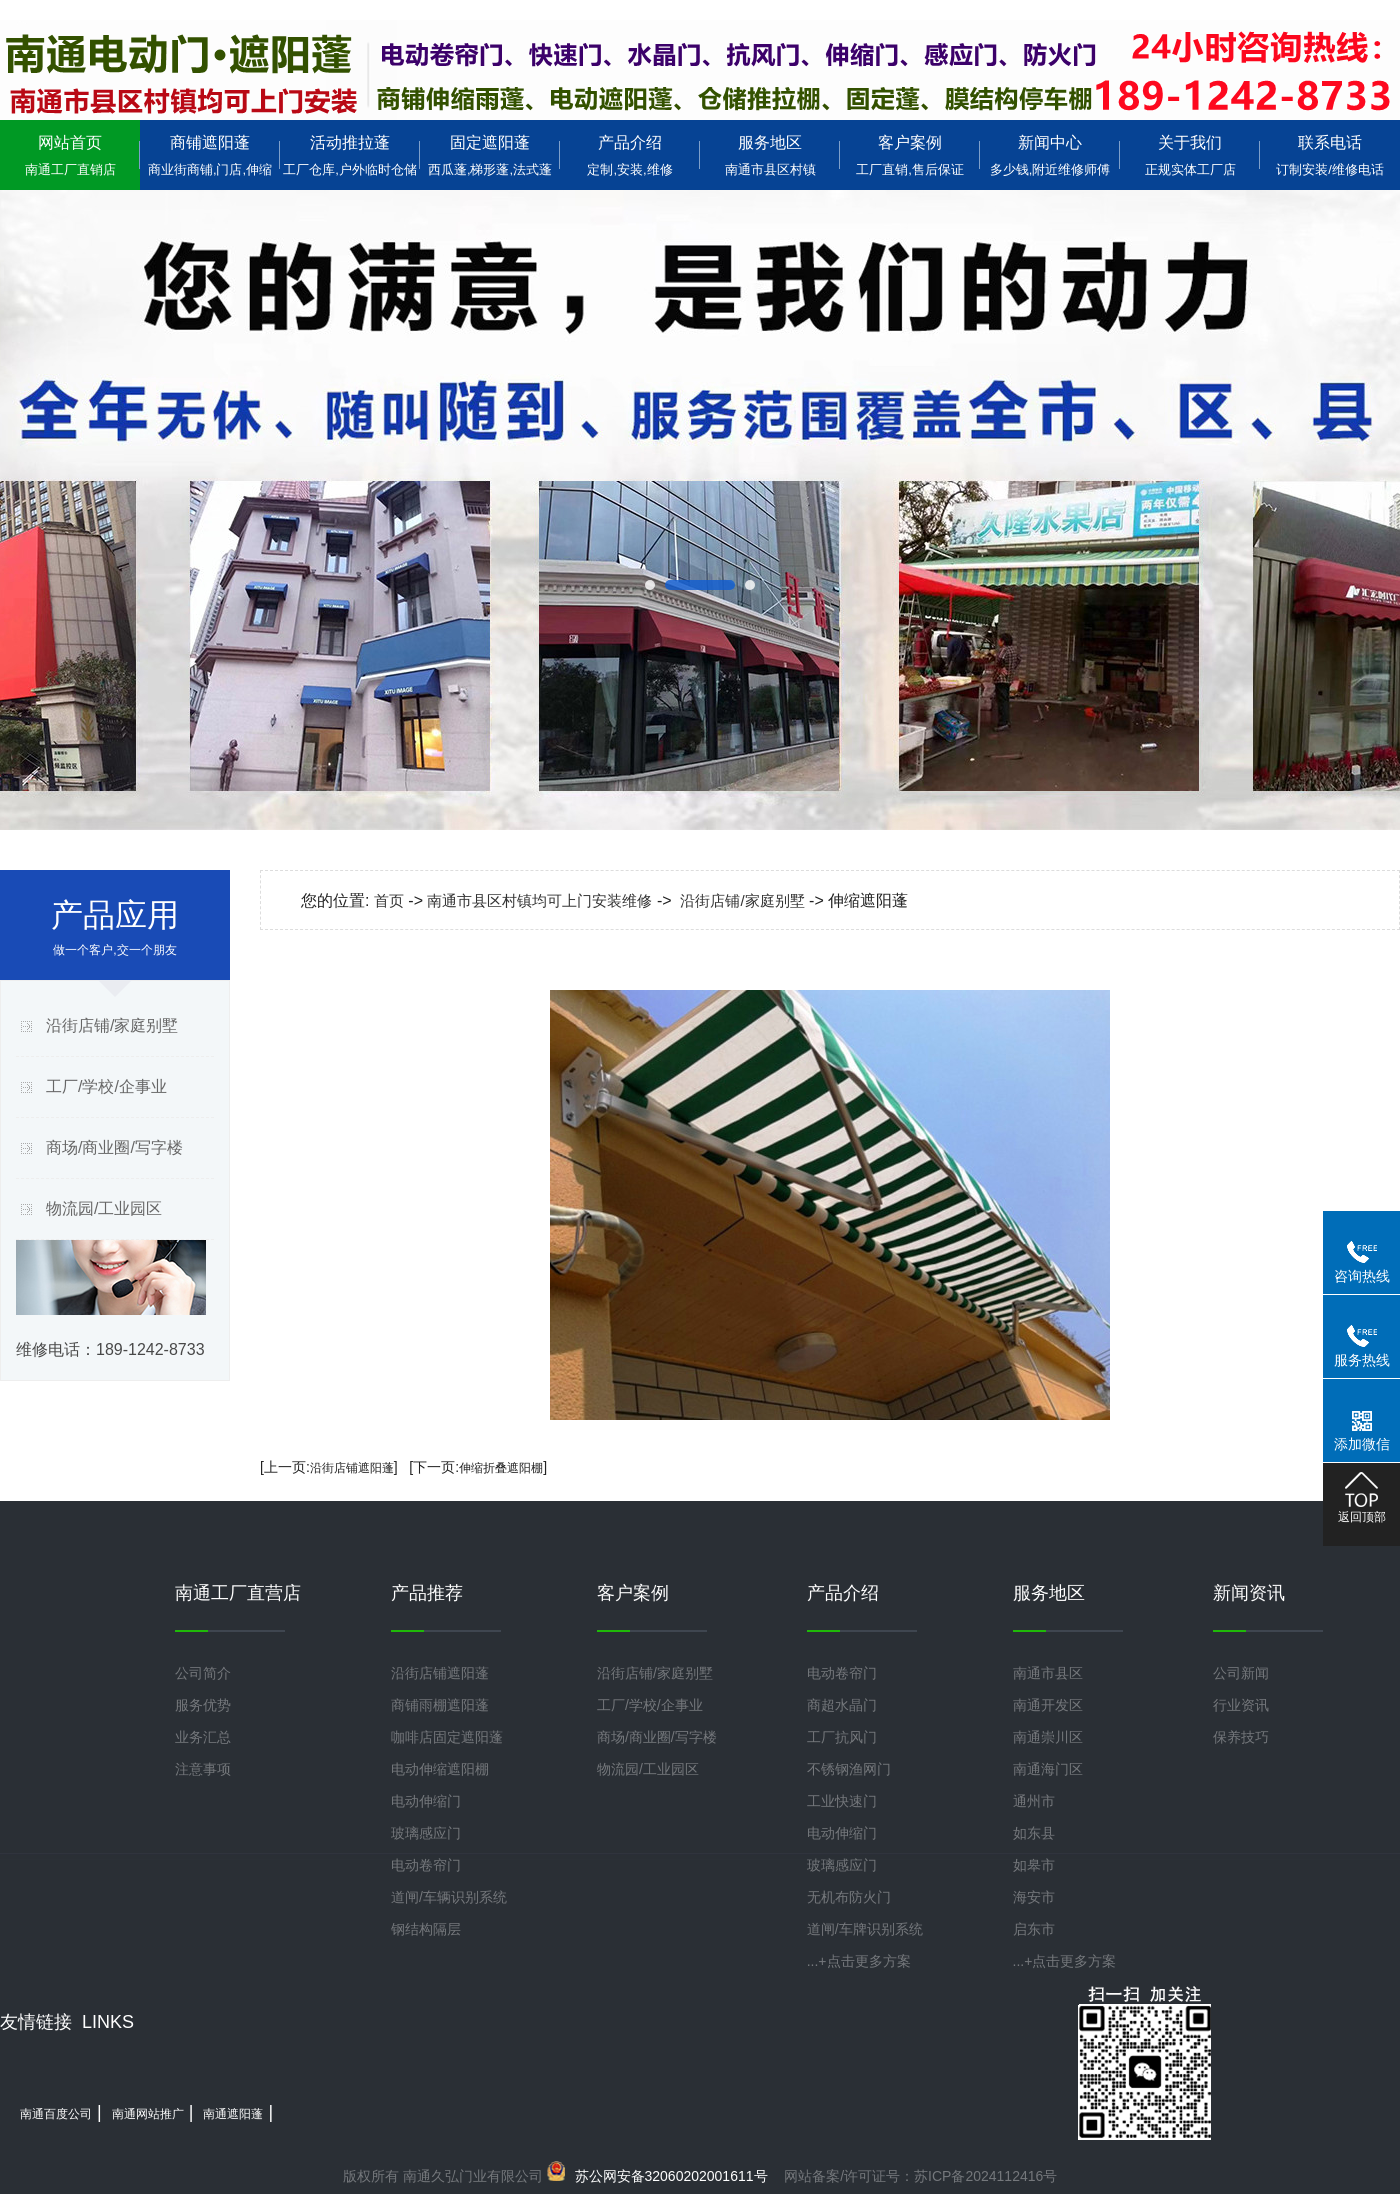 The height and width of the screenshot is (2200, 1400). I want to click on 道闸/车牌识别系统, so click(865, 1929).